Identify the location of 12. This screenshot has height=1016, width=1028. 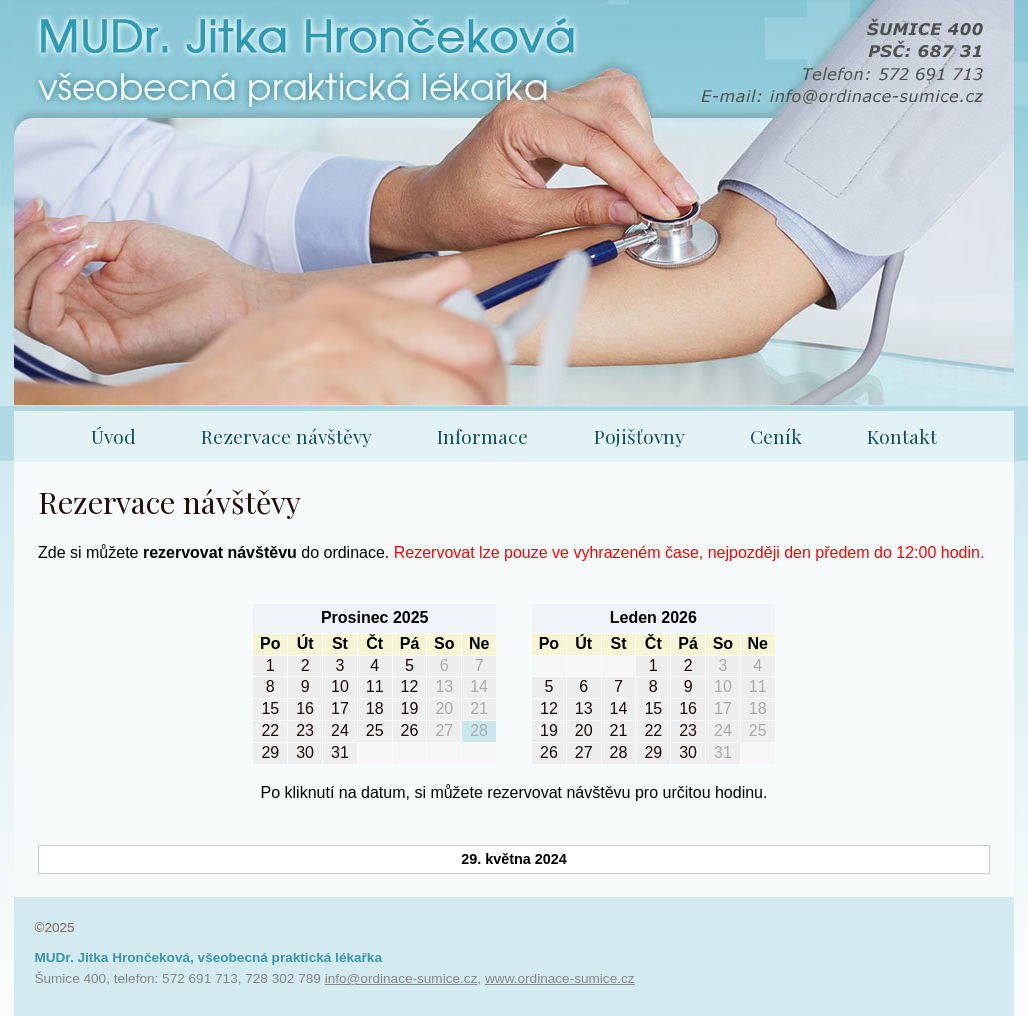
(410, 686).